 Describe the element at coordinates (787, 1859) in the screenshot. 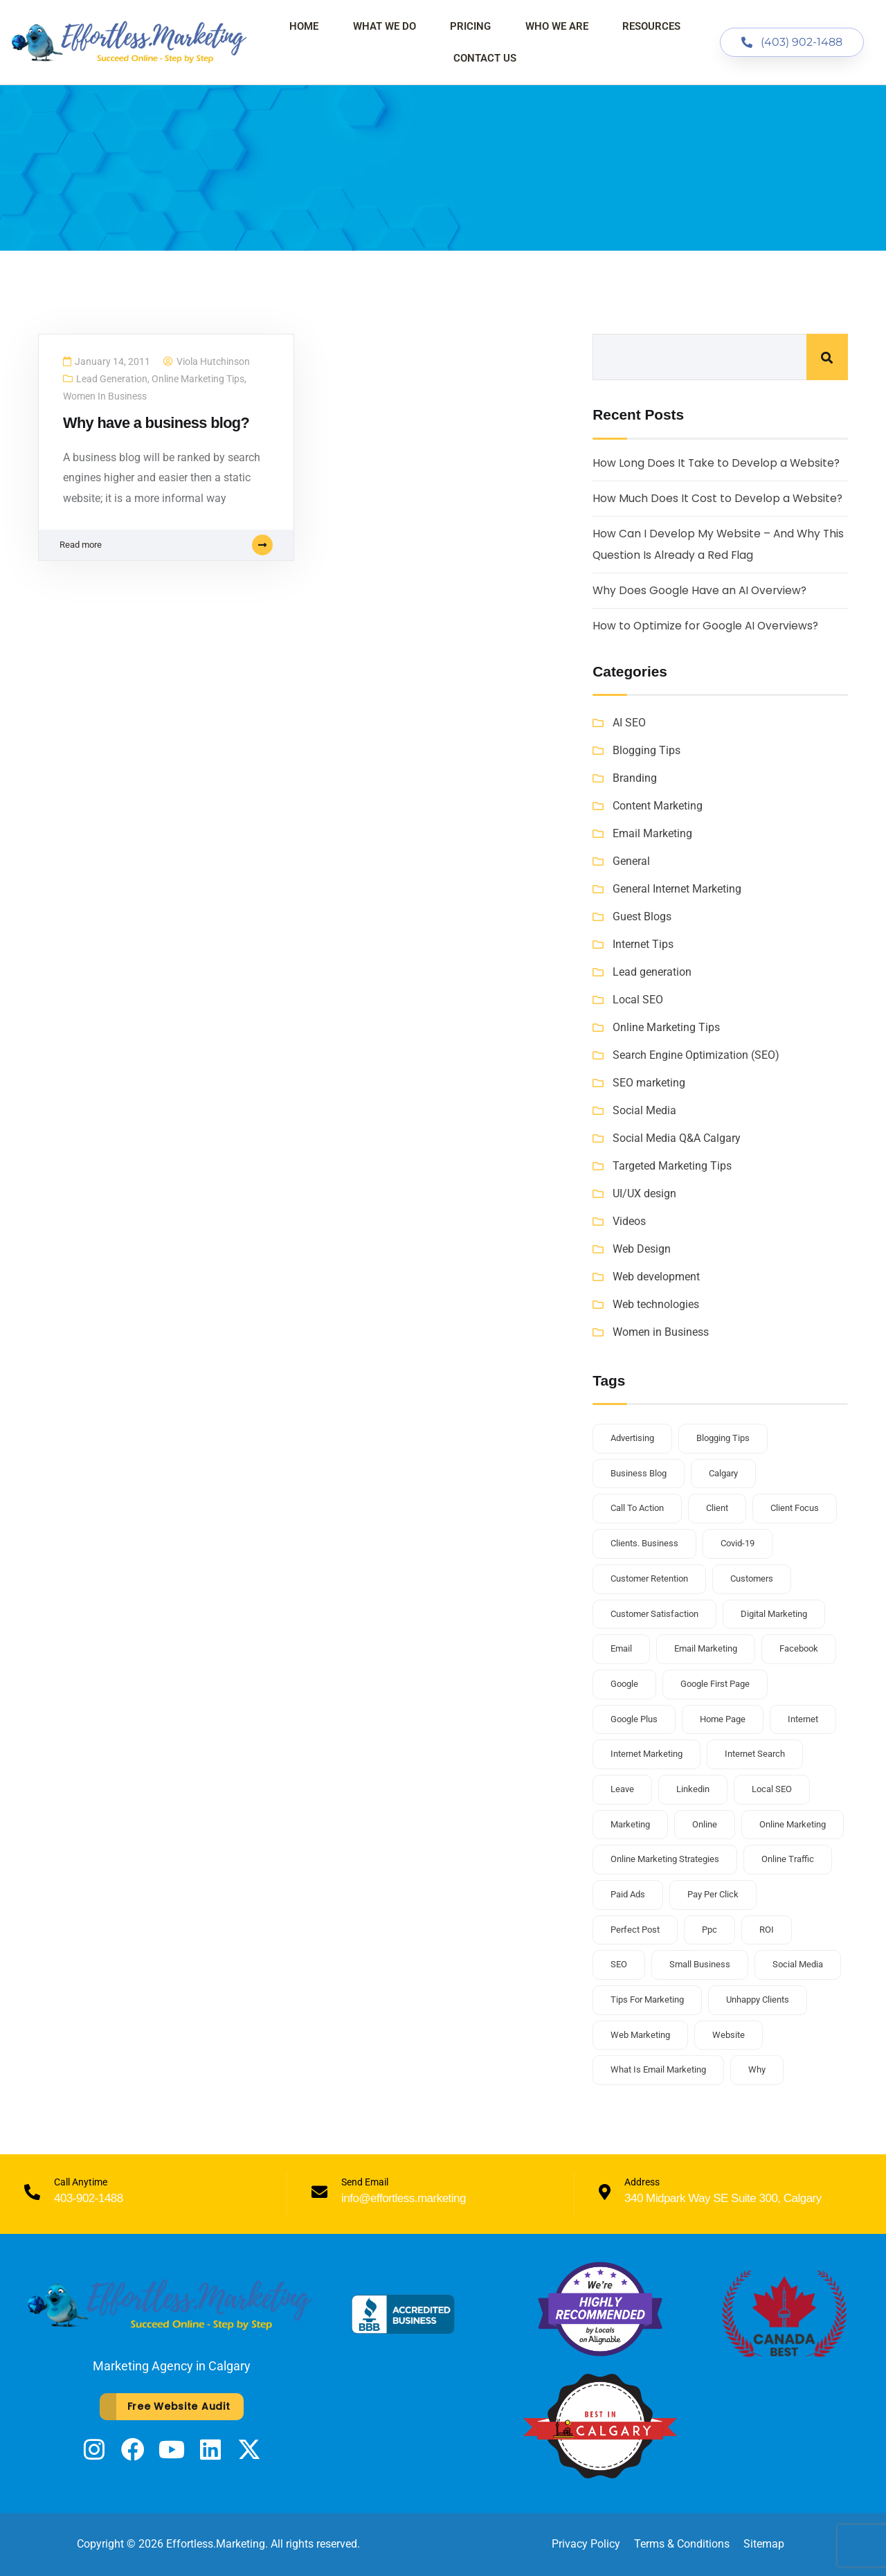

I see `online traffic [online traffic (2 items)]` at that location.